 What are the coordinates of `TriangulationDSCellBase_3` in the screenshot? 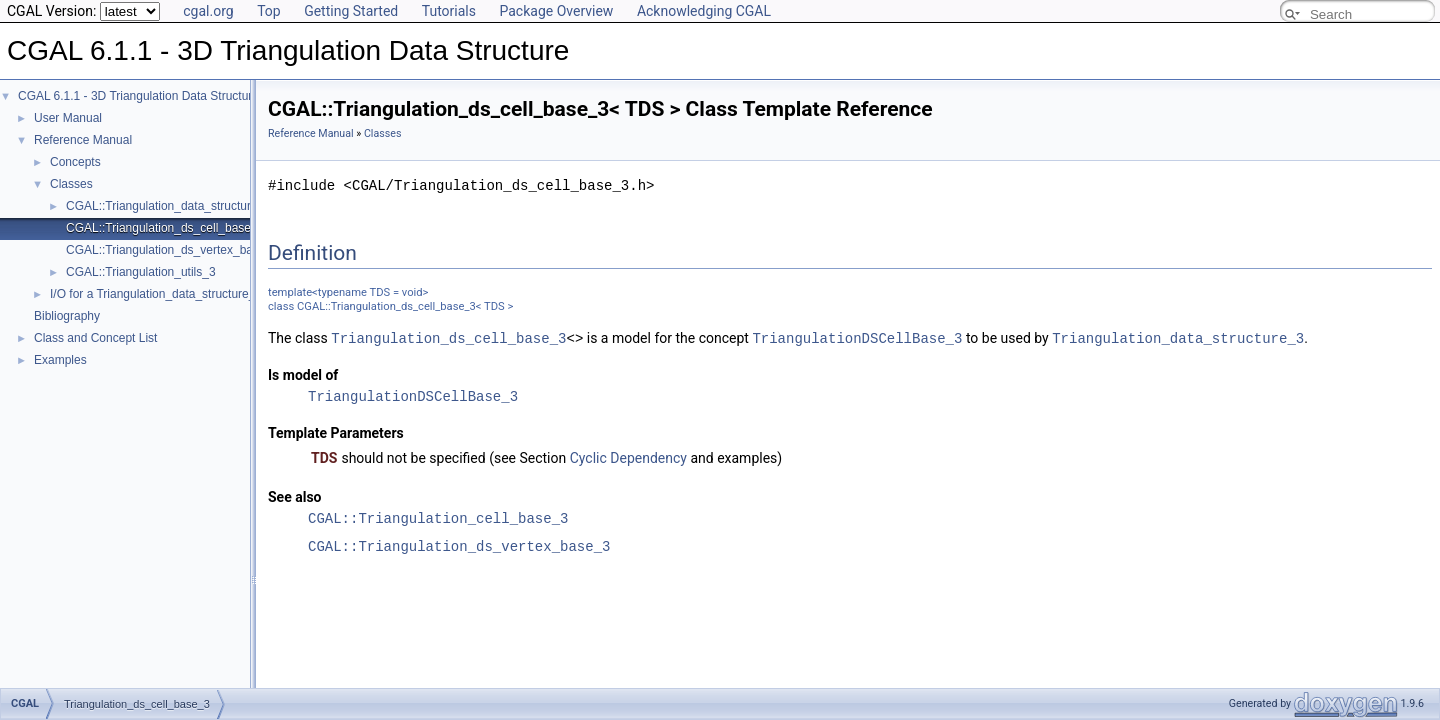 It's located at (857, 337).